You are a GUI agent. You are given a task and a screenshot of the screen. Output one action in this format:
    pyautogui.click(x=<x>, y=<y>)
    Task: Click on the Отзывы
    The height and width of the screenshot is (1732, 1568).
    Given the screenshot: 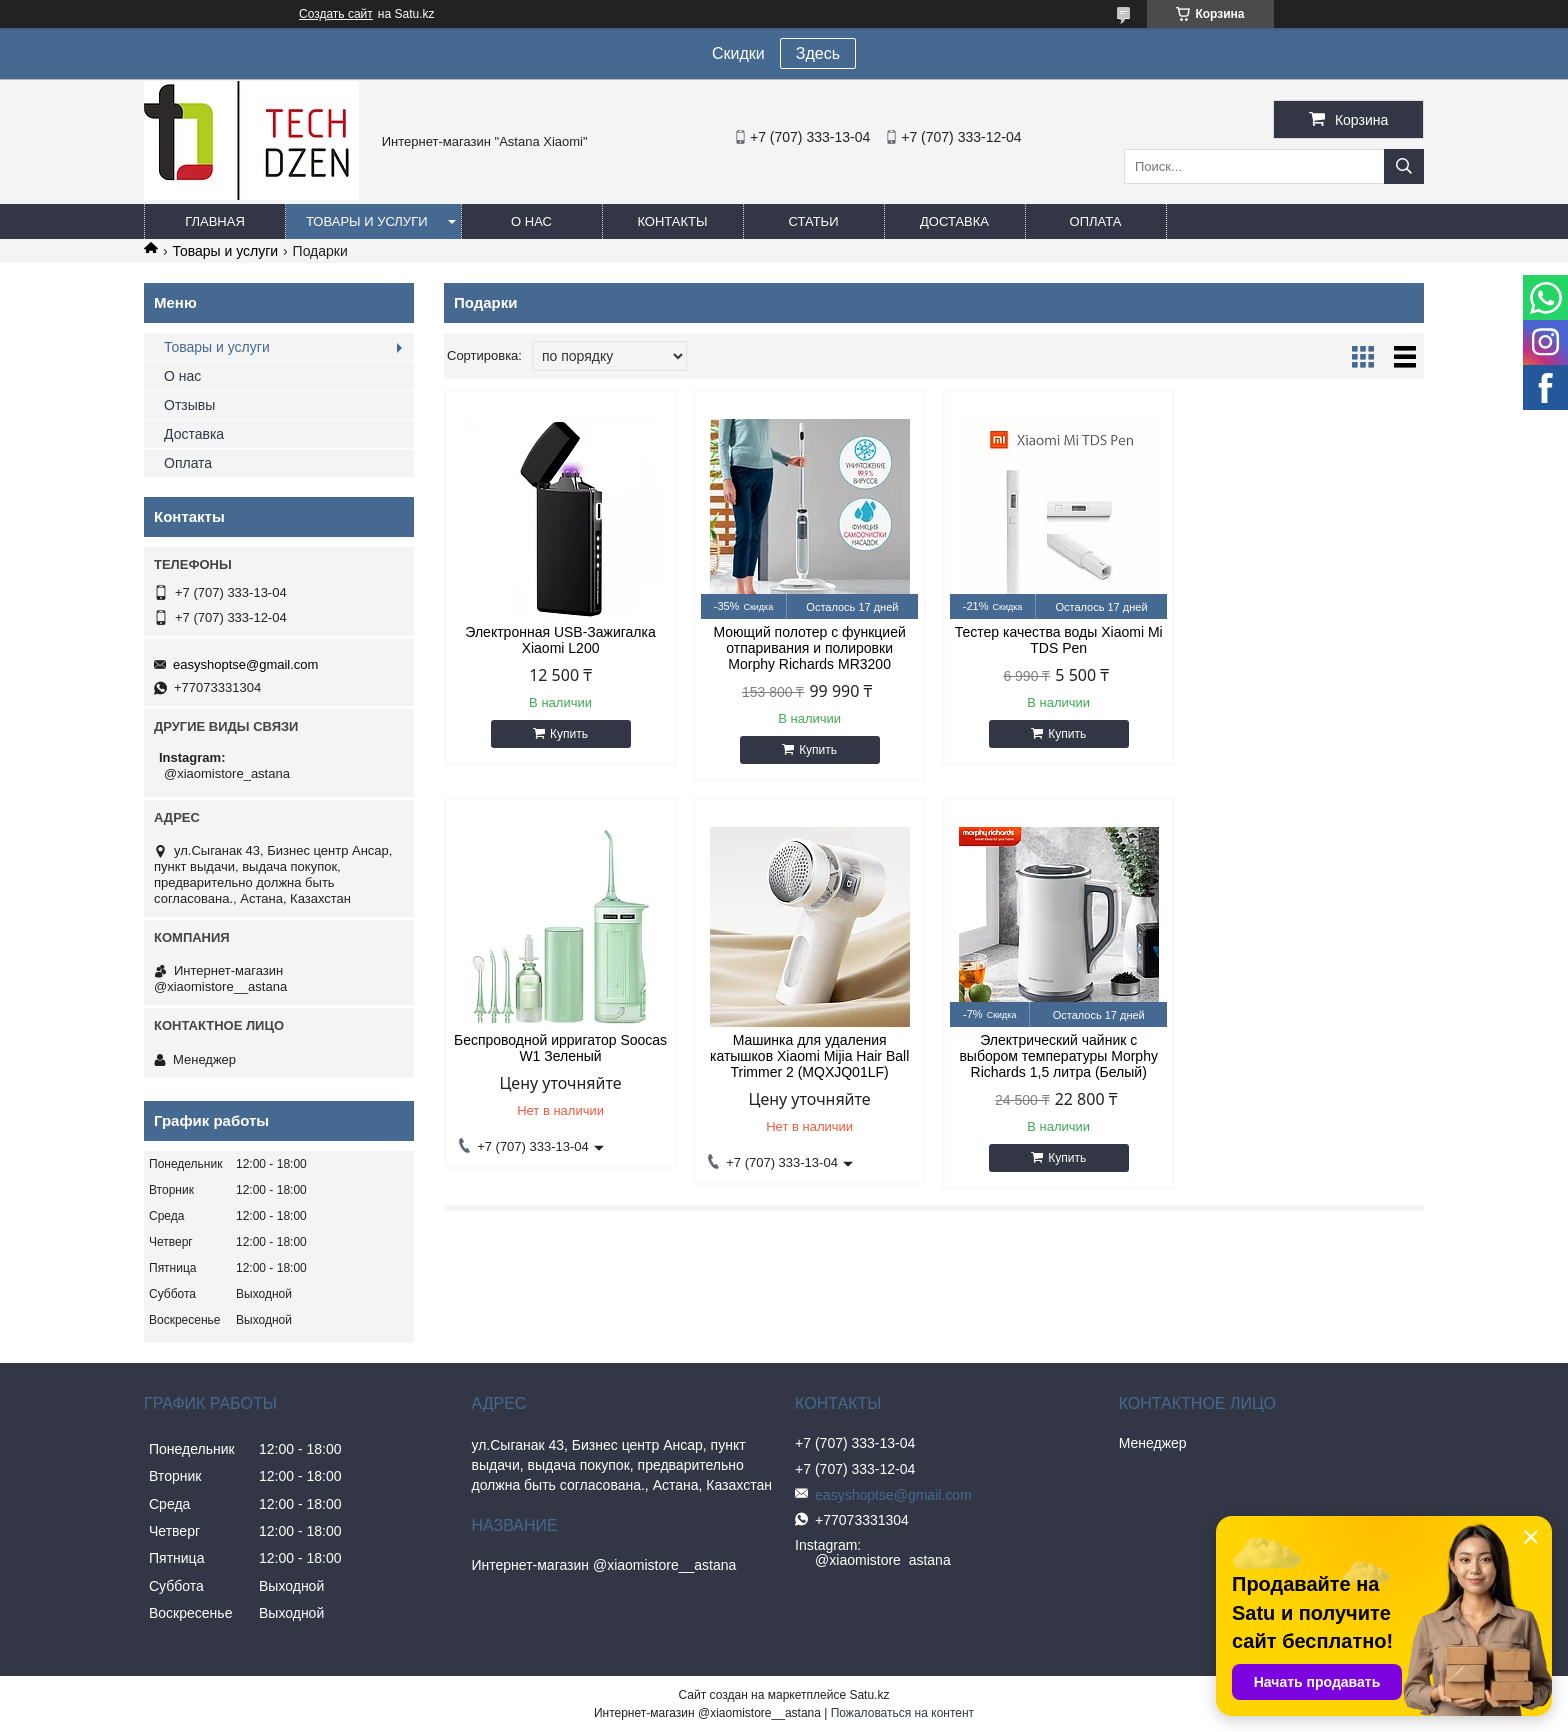 What is the action you would take?
    pyautogui.click(x=189, y=405)
    